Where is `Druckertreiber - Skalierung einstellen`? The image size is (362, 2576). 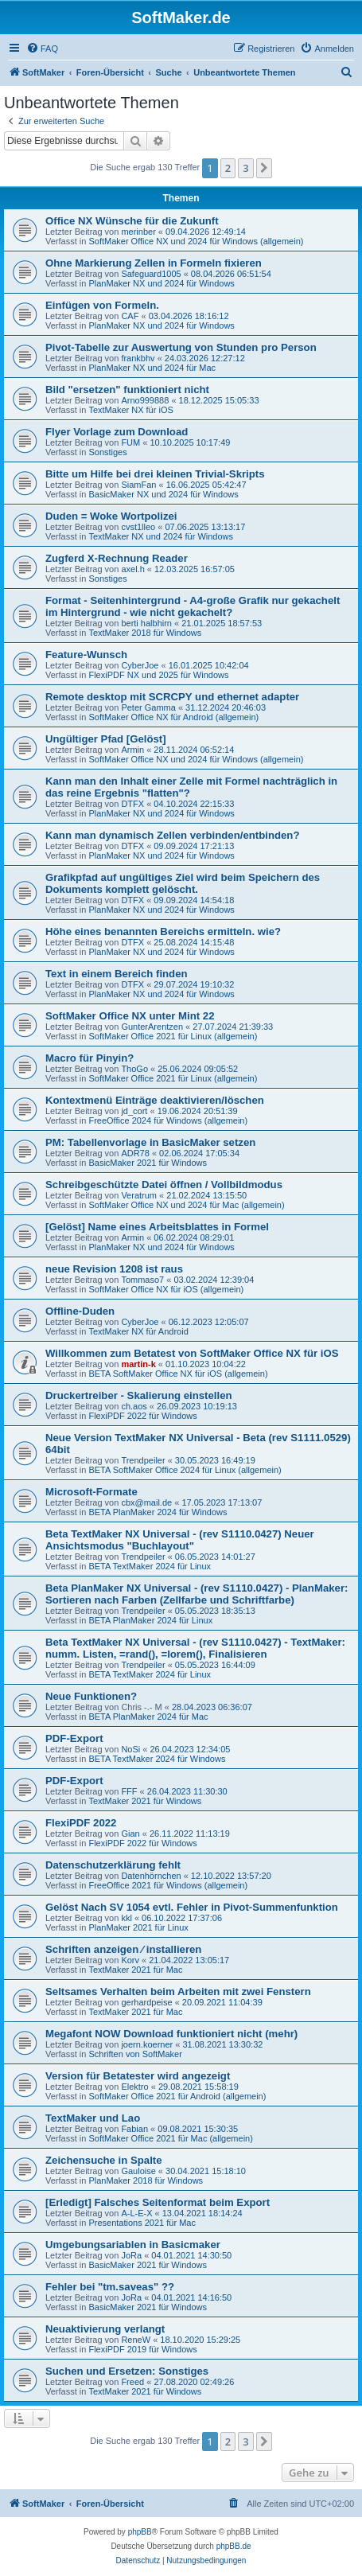
Druckertreiber - Skalierung einstellen is located at coordinates (138, 1395).